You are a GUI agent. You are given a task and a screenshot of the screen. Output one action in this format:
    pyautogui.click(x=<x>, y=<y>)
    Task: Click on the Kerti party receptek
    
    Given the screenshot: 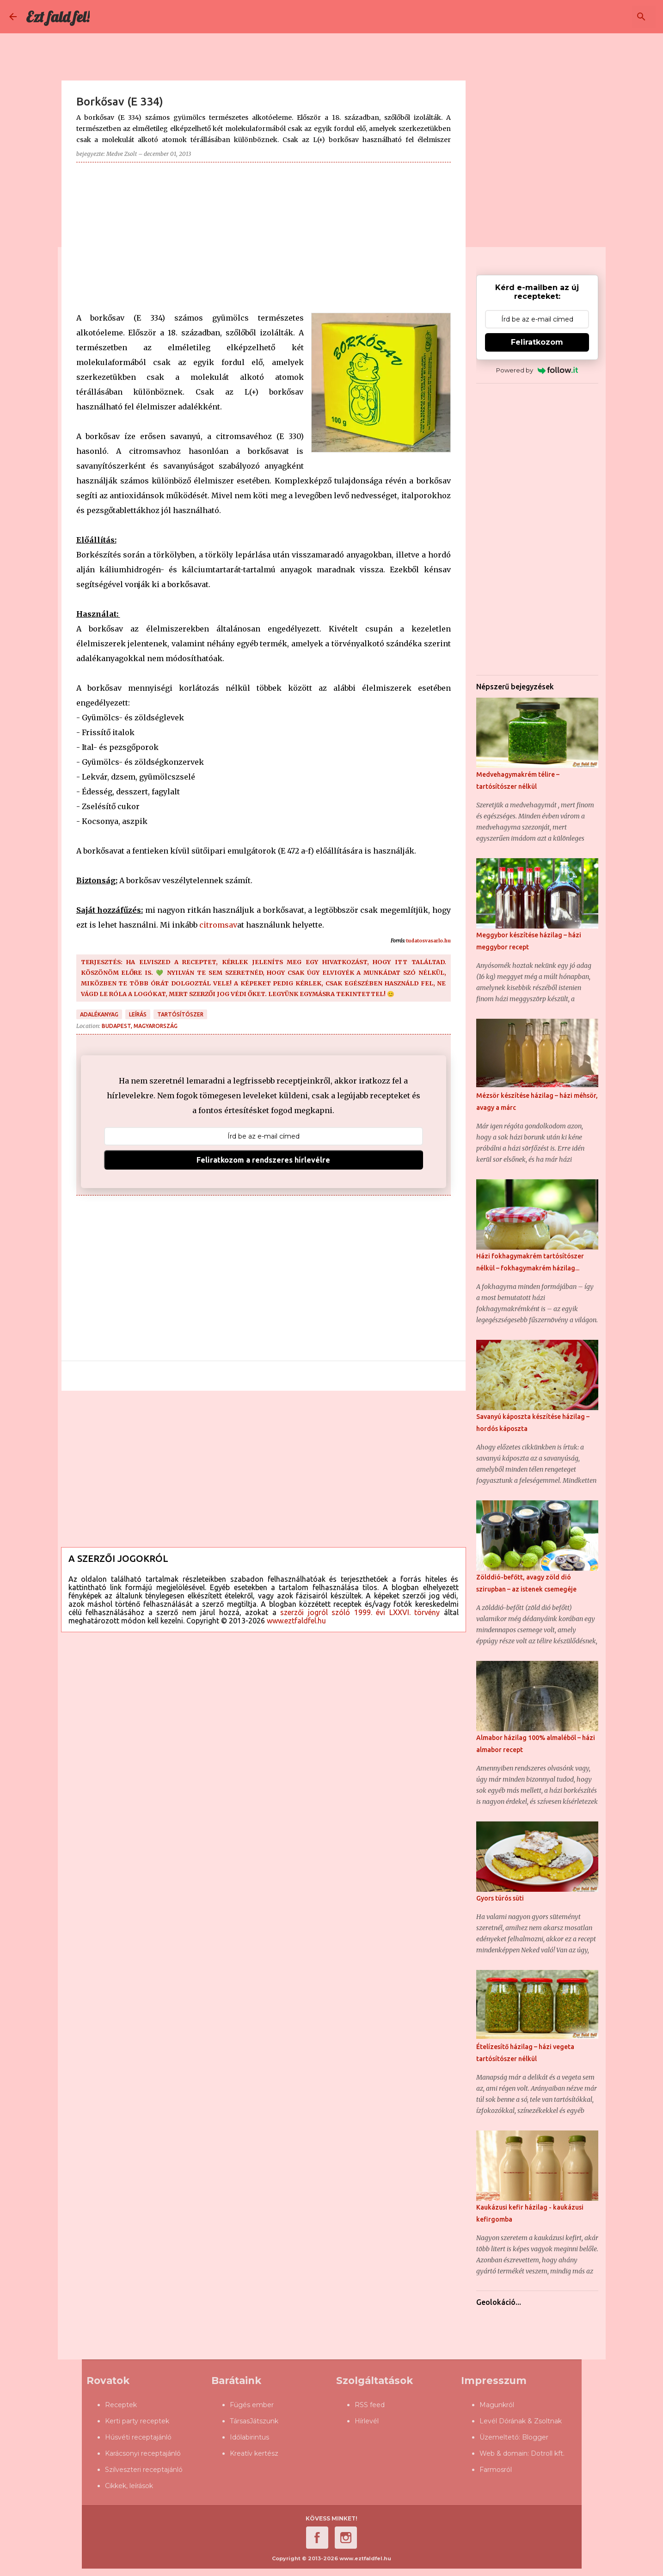 What is the action you would take?
    pyautogui.click(x=137, y=2421)
    